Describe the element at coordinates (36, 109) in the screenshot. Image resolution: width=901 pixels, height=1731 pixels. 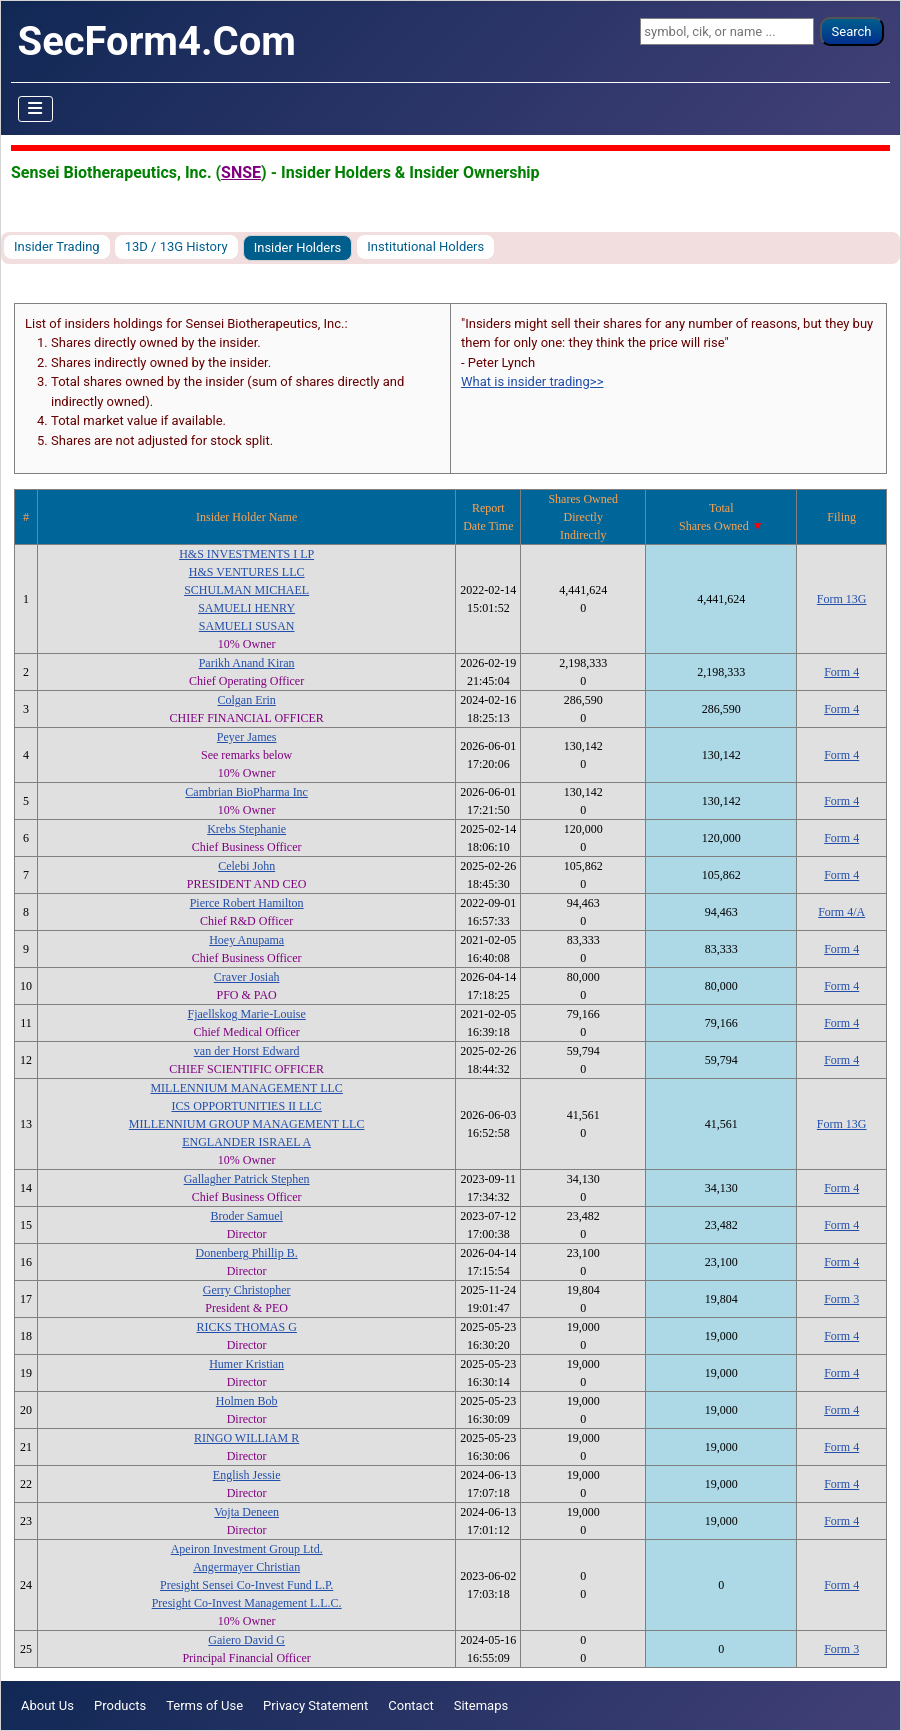
I see `[Toggle Navigation]` at that location.